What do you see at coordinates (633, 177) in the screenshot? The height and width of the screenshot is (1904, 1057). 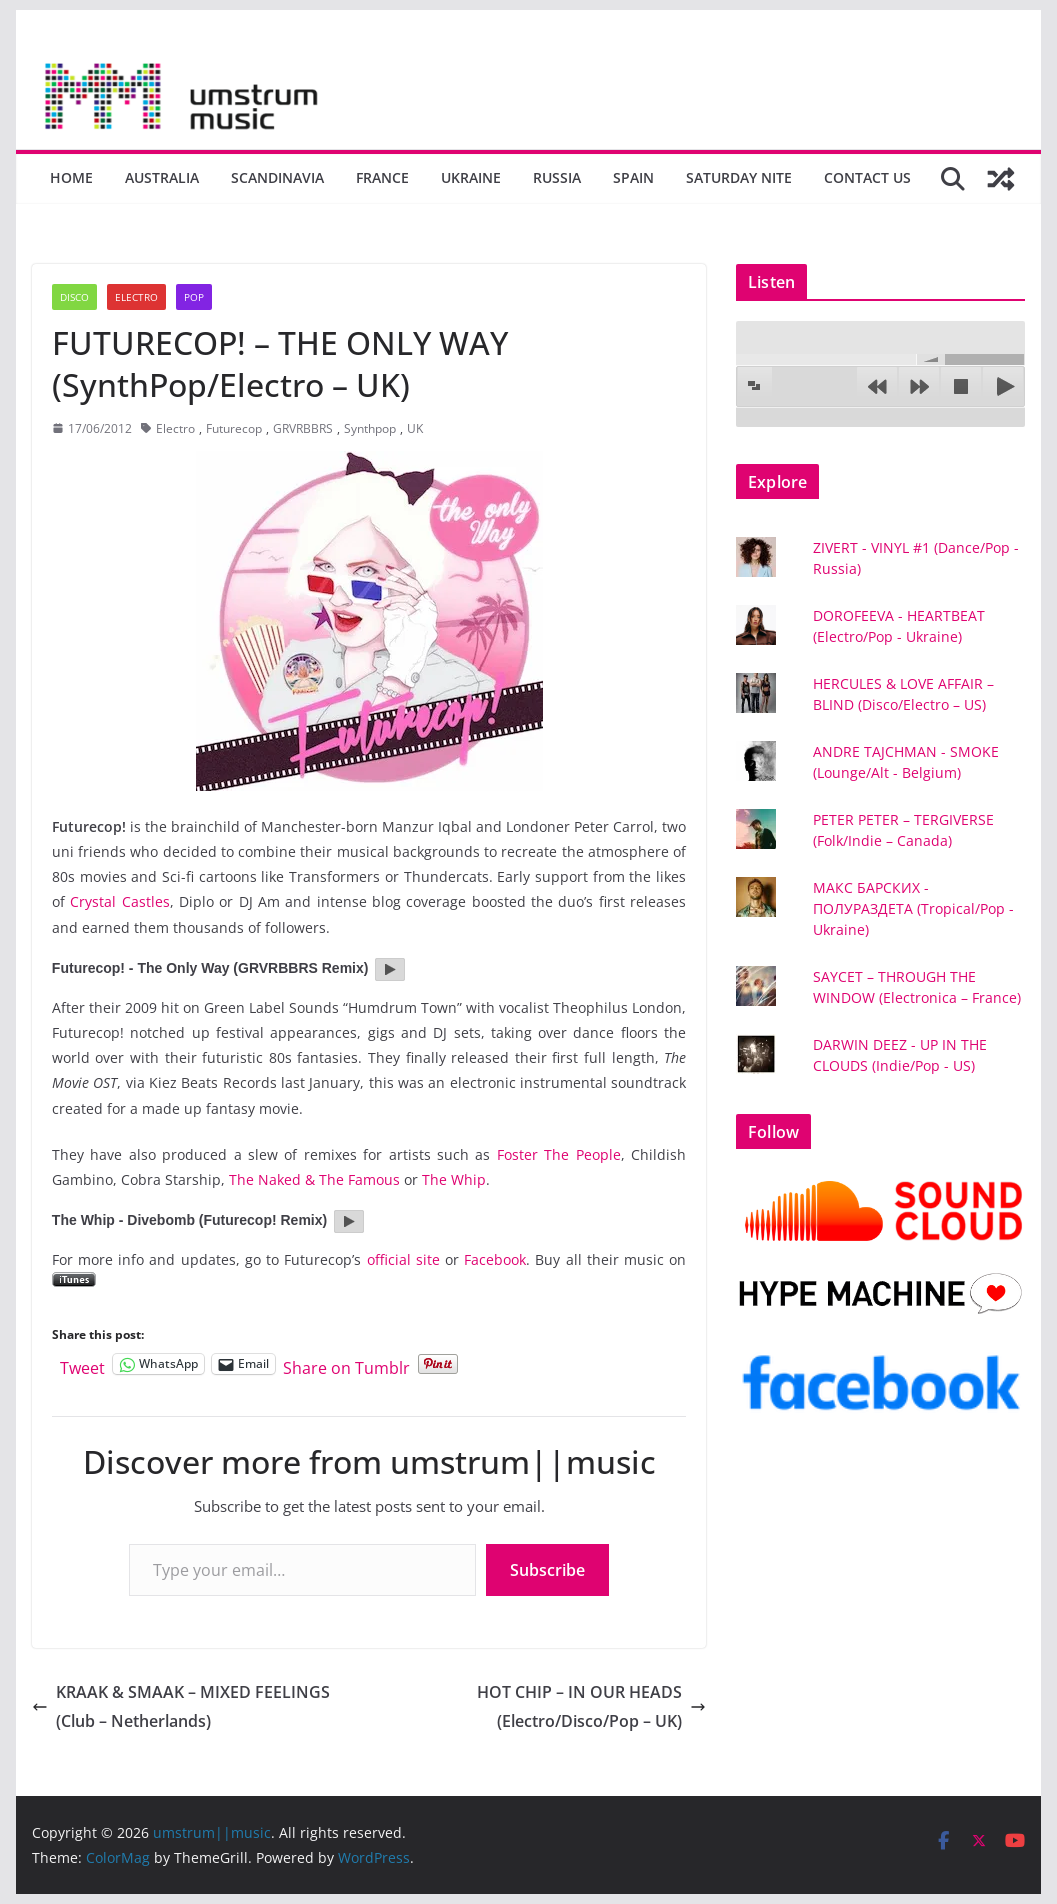 I see `Spain` at bounding box center [633, 177].